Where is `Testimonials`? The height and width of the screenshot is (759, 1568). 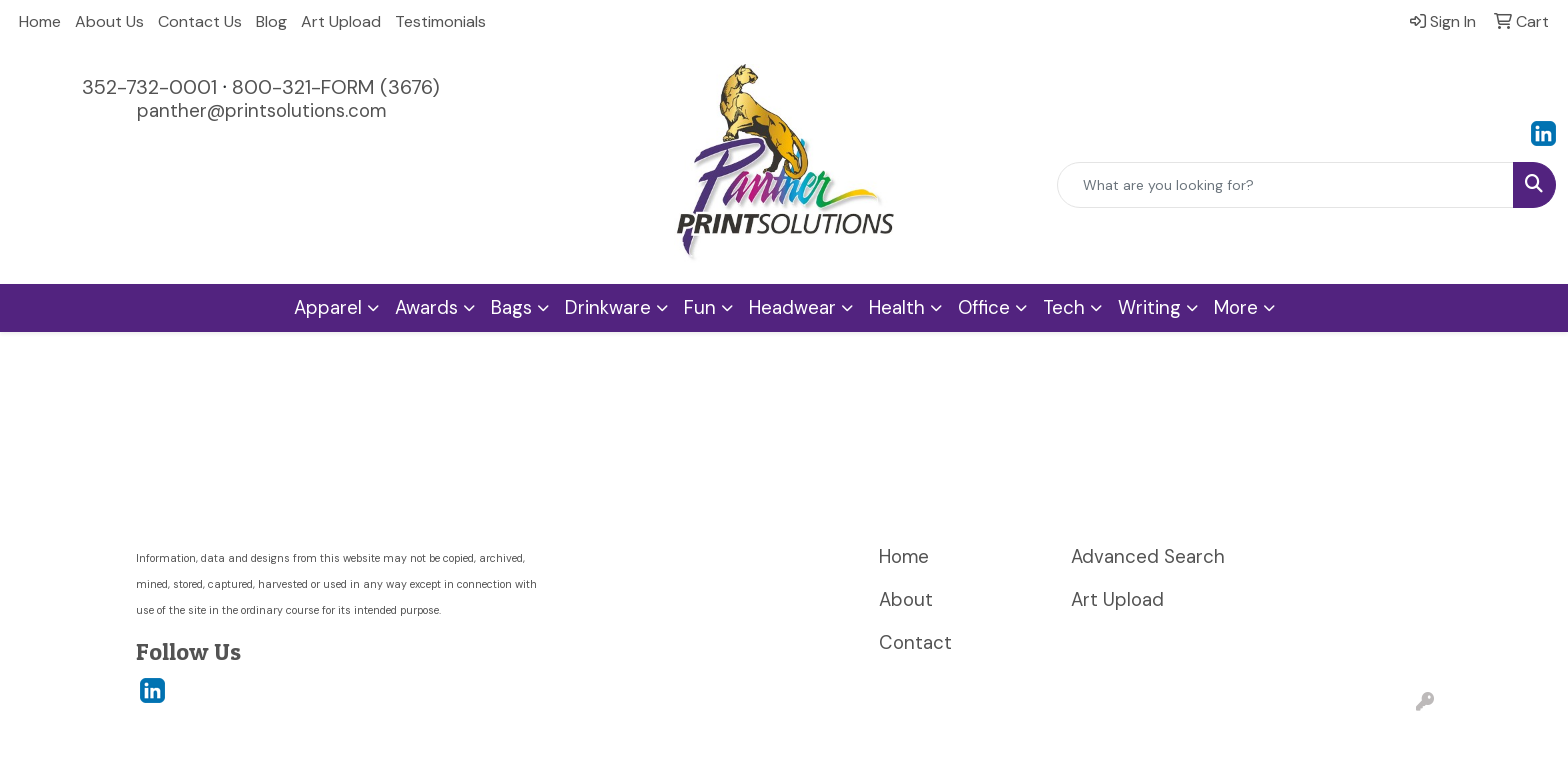 Testimonials is located at coordinates (440, 21).